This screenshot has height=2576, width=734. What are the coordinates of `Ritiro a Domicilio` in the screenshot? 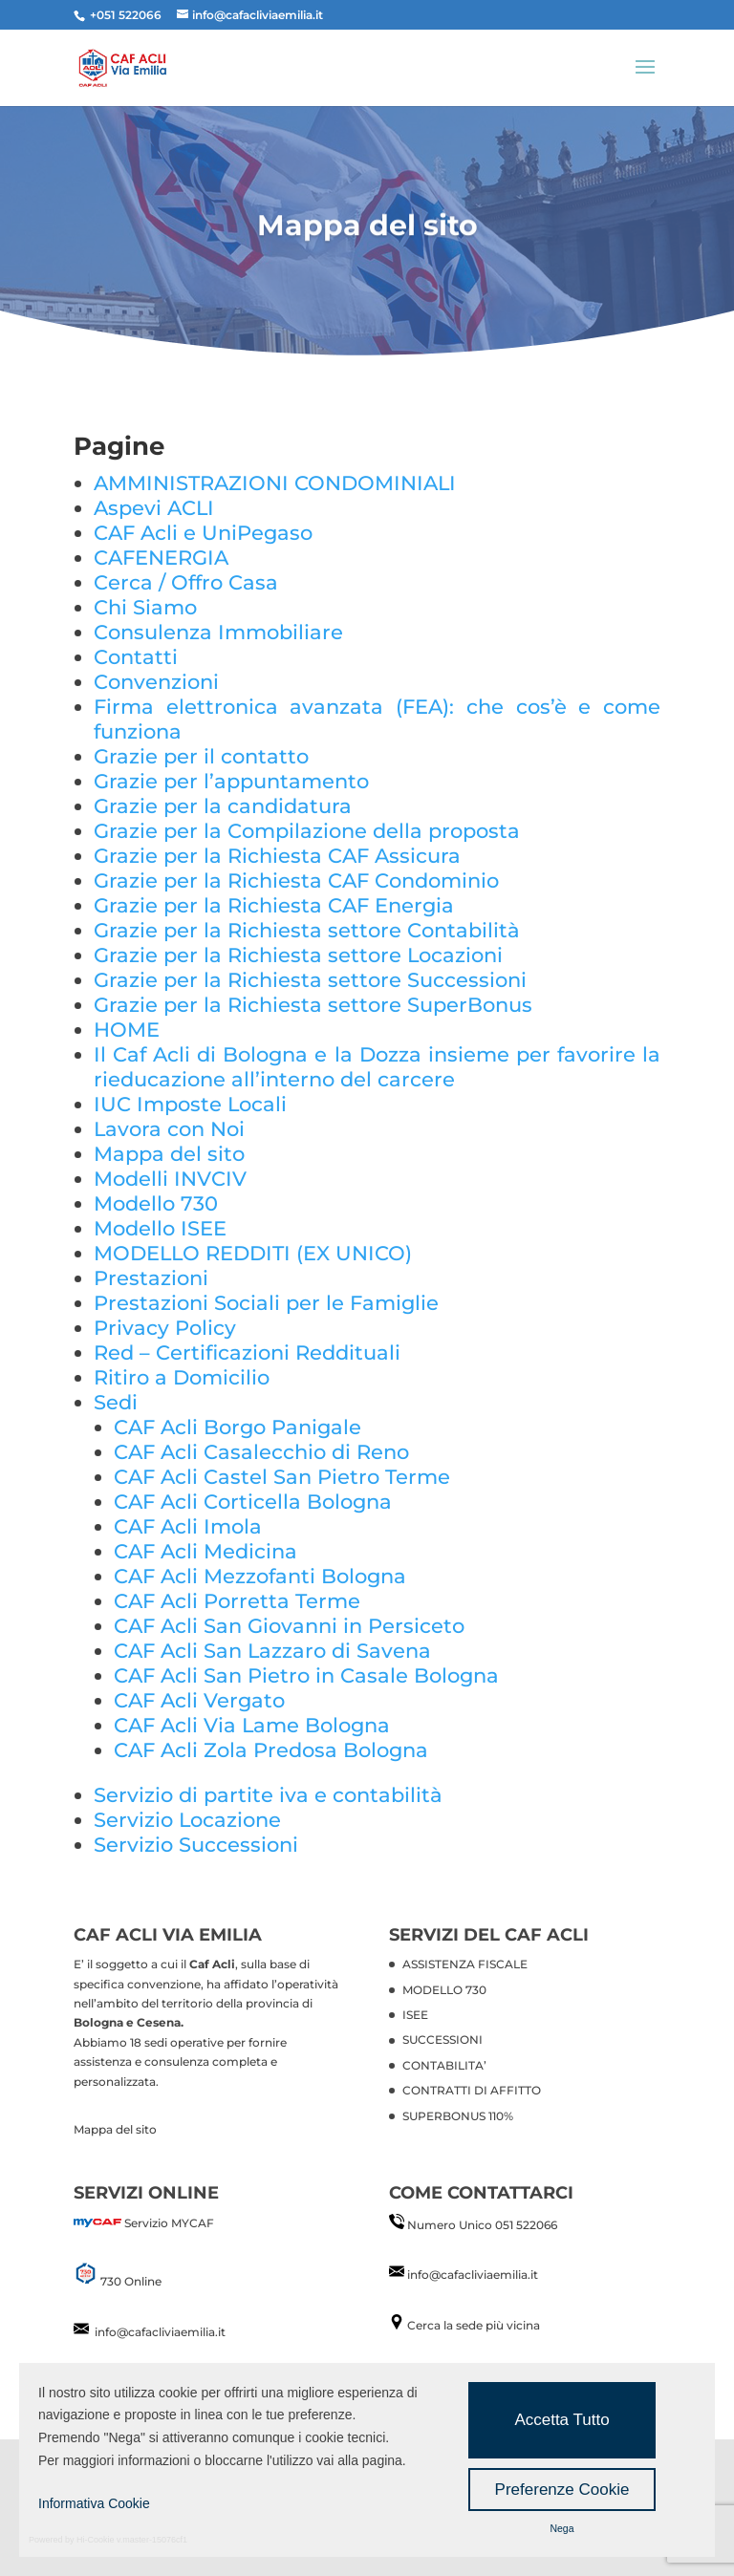 It's located at (182, 1377).